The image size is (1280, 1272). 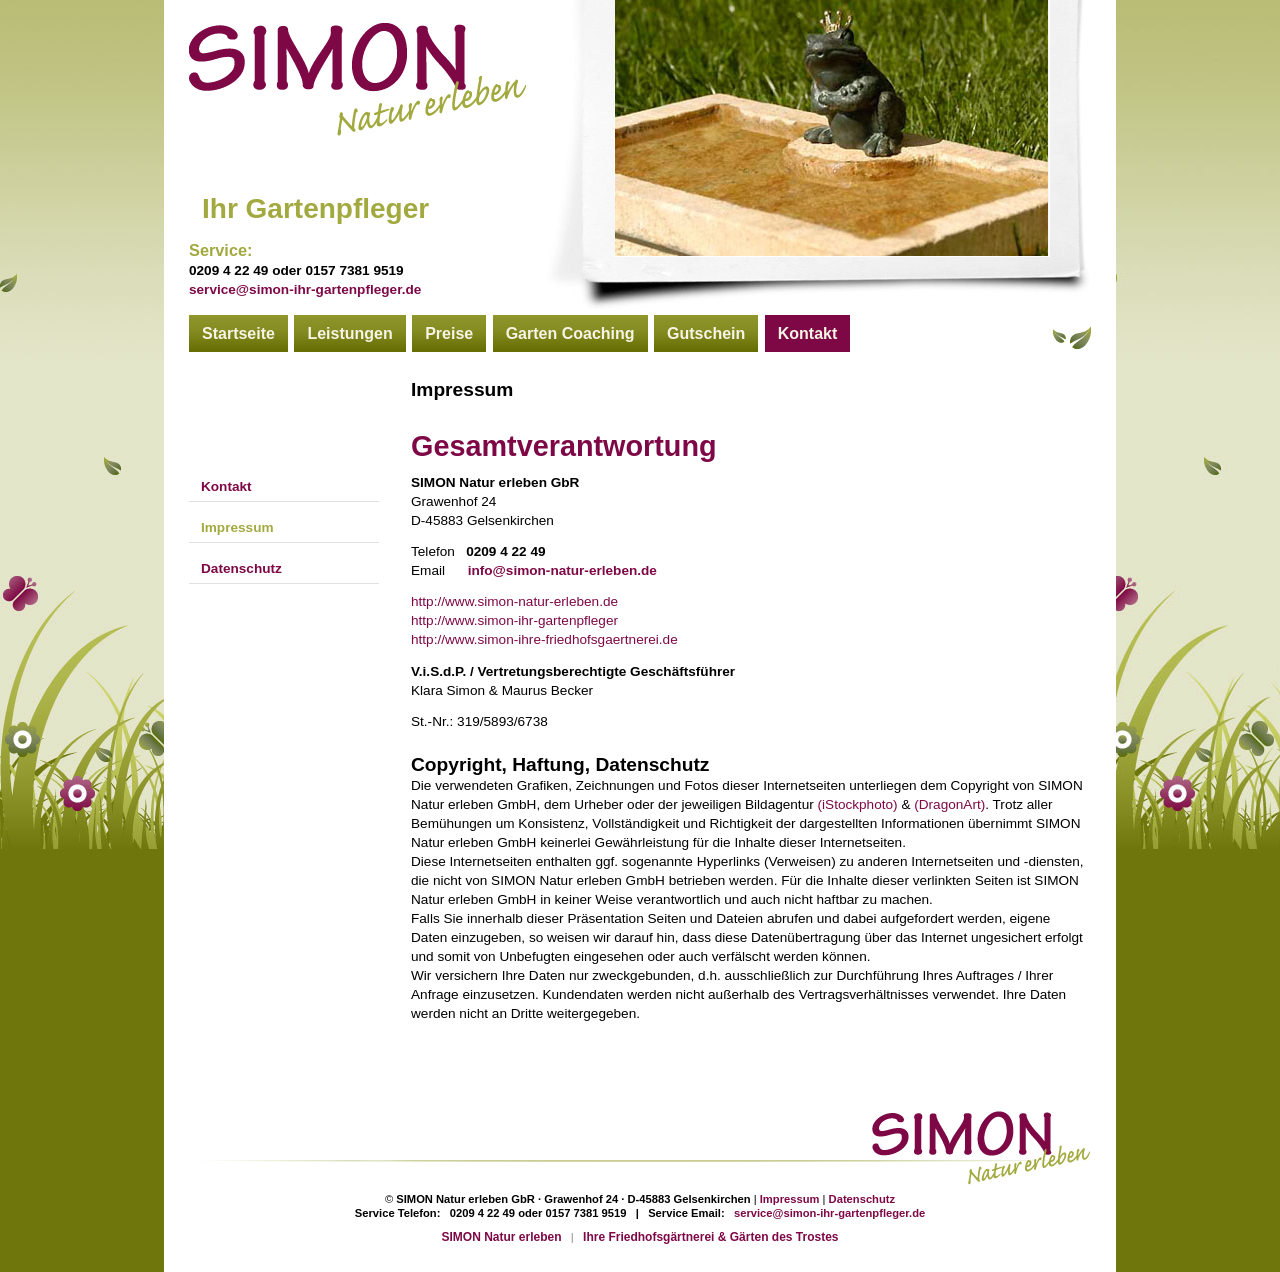 I want to click on (iStockphoto), so click(x=858, y=804).